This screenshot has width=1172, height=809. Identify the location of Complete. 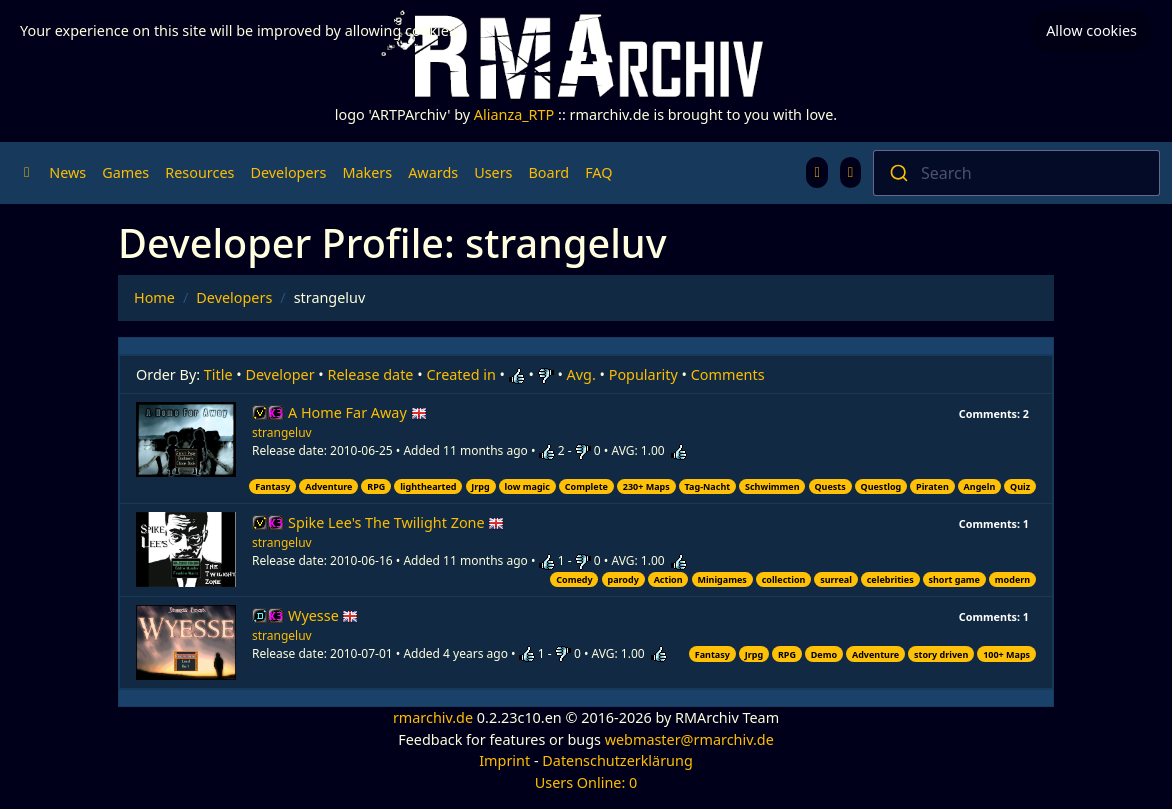
(586, 486).